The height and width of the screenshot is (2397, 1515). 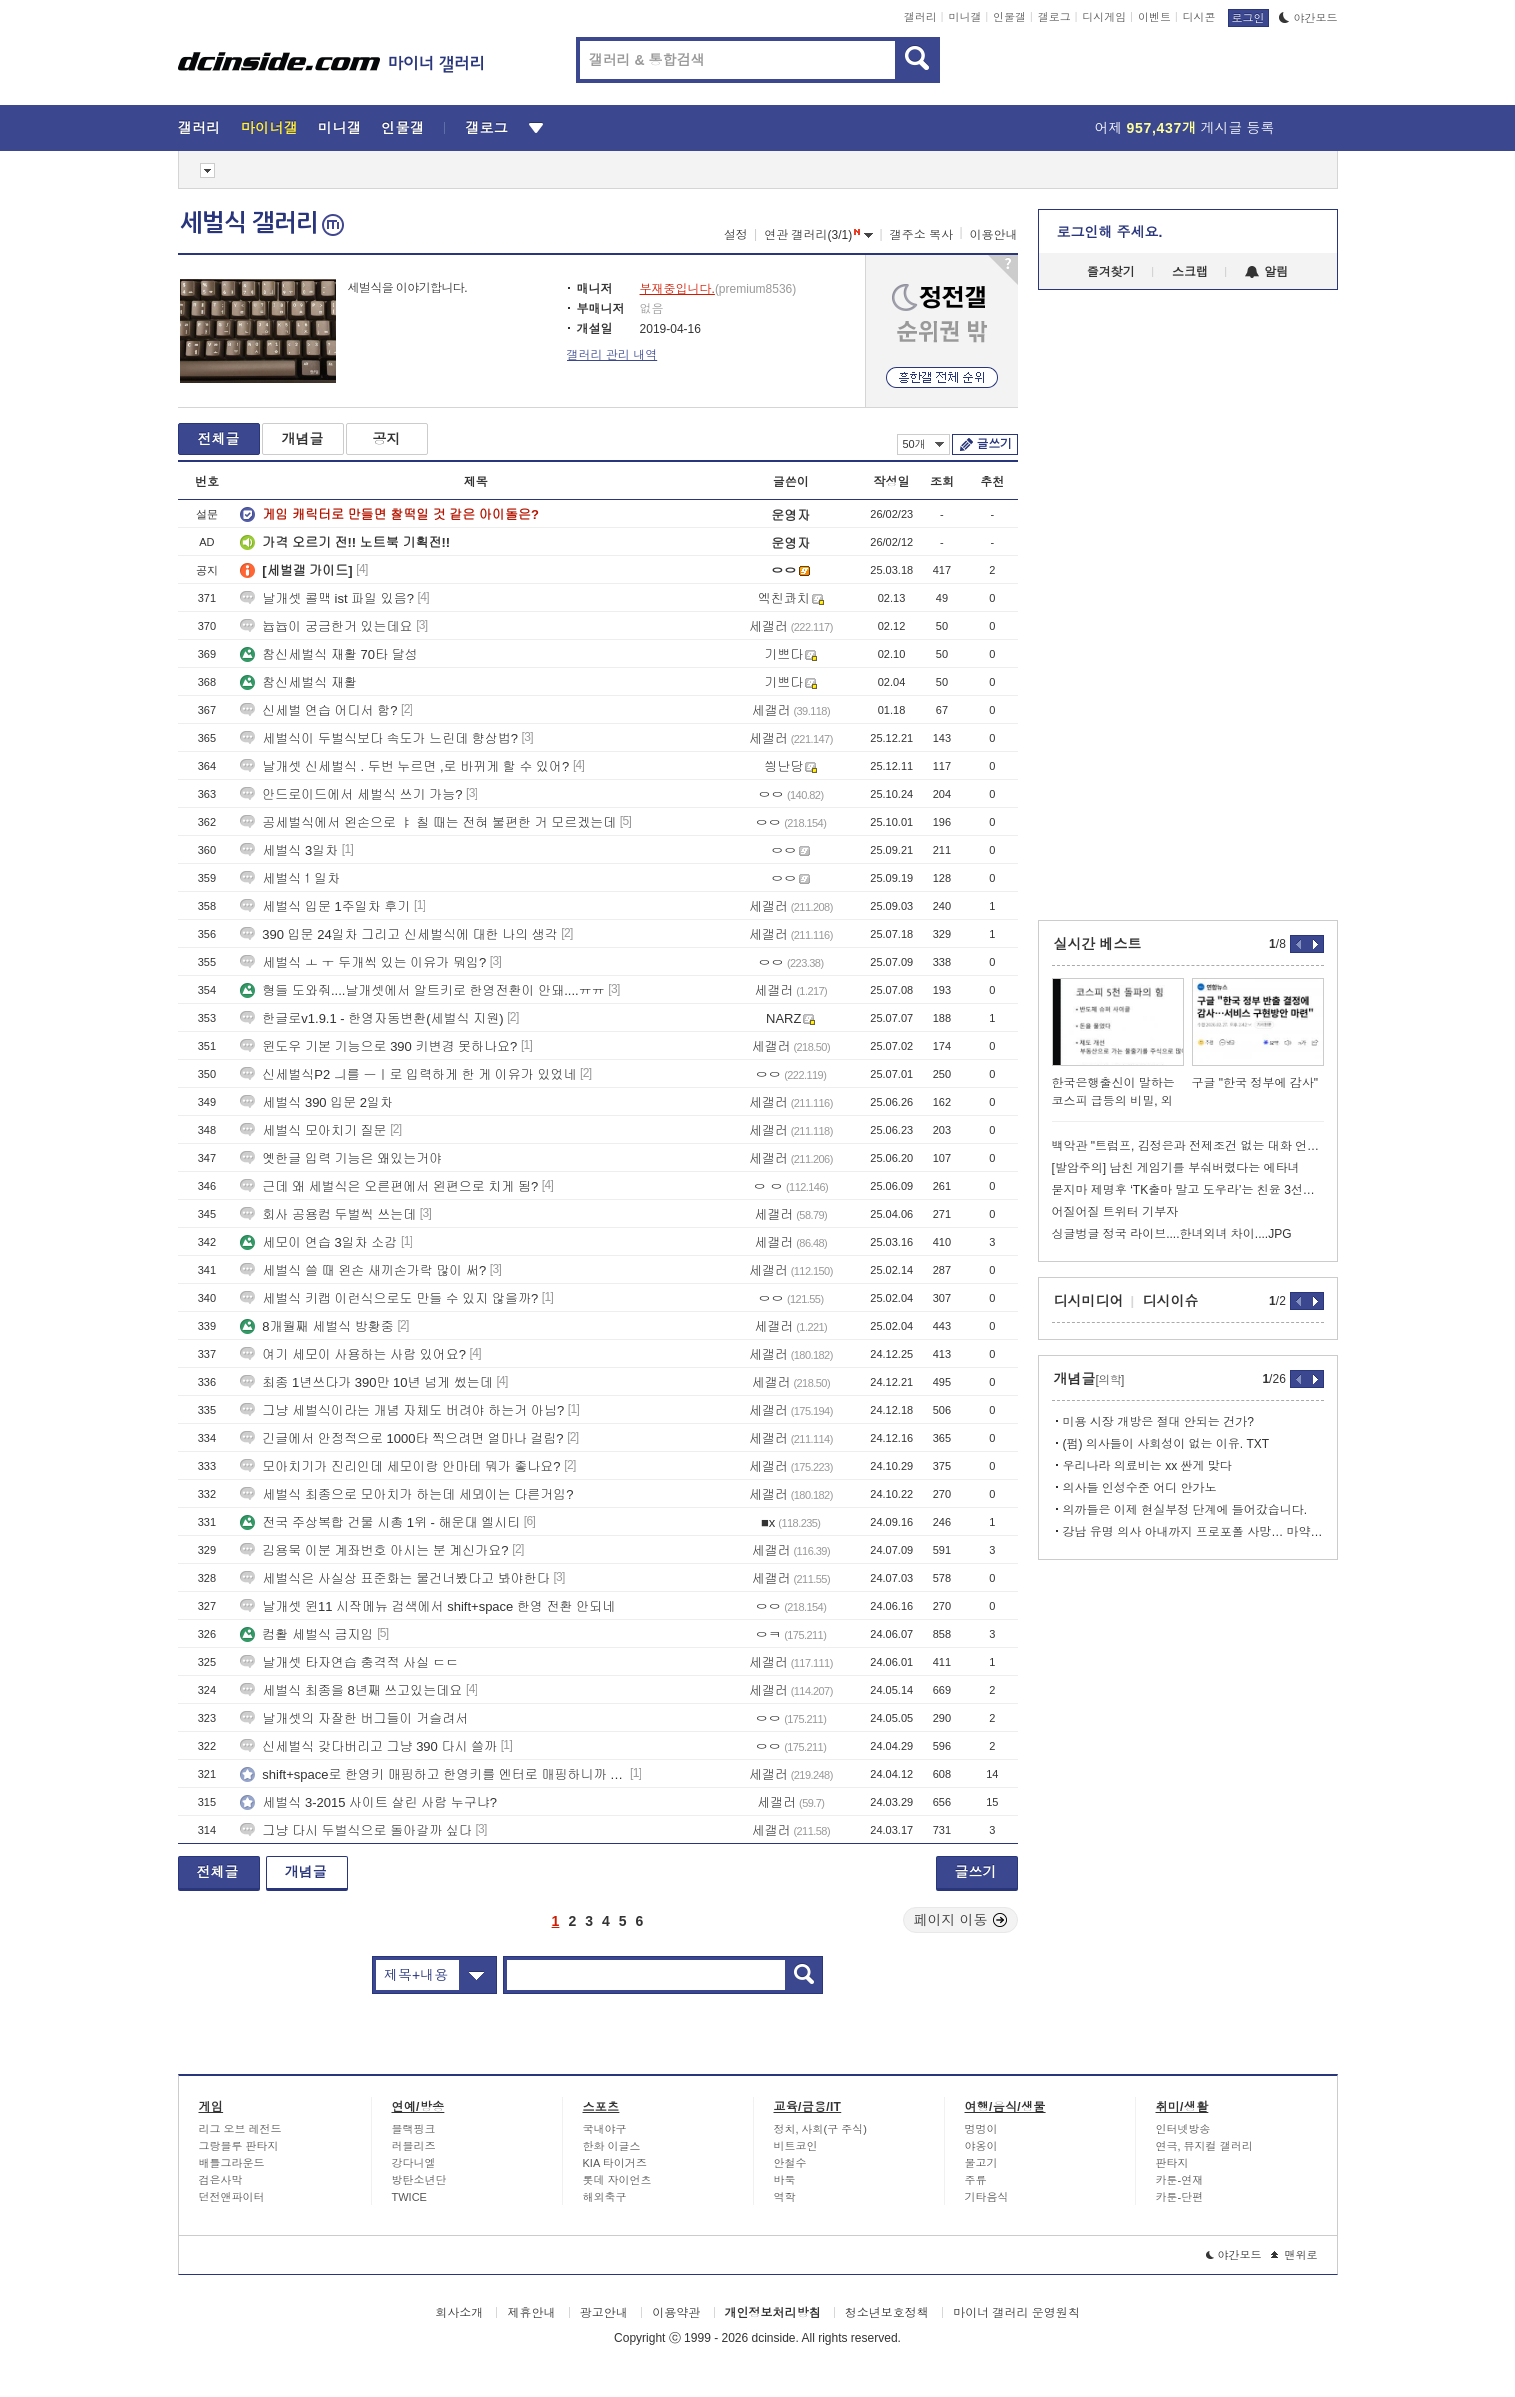 What do you see at coordinates (389, 1298) in the screenshot?
I see `세벌식 키캡 이런식으로도 만들 수 있지 않을까?` at bounding box center [389, 1298].